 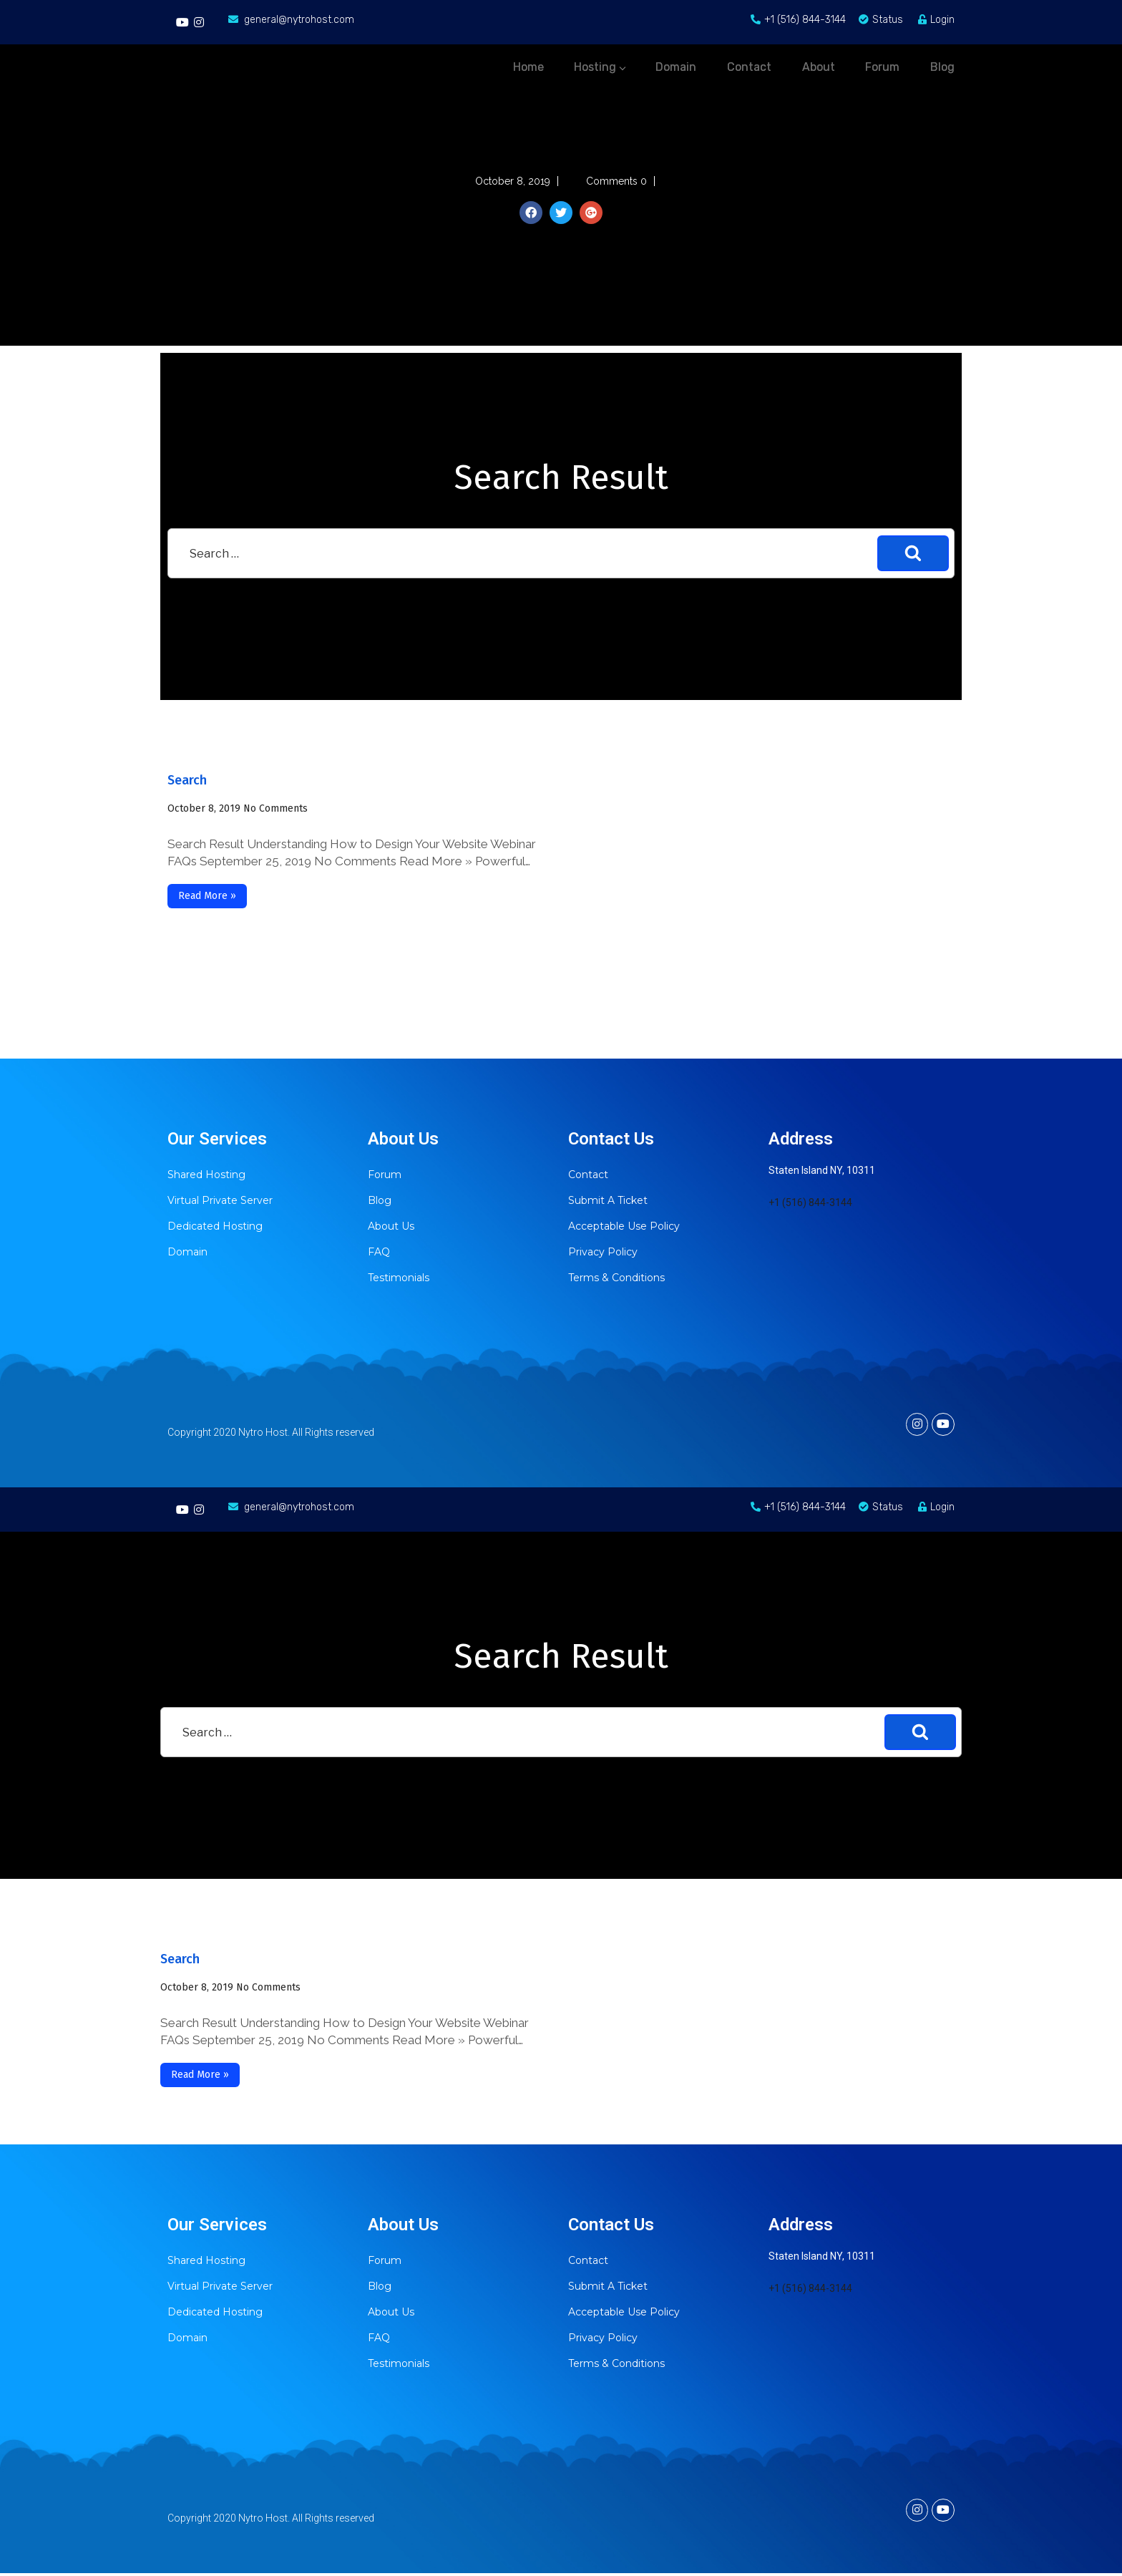 I want to click on Testimonials, so click(x=398, y=1277).